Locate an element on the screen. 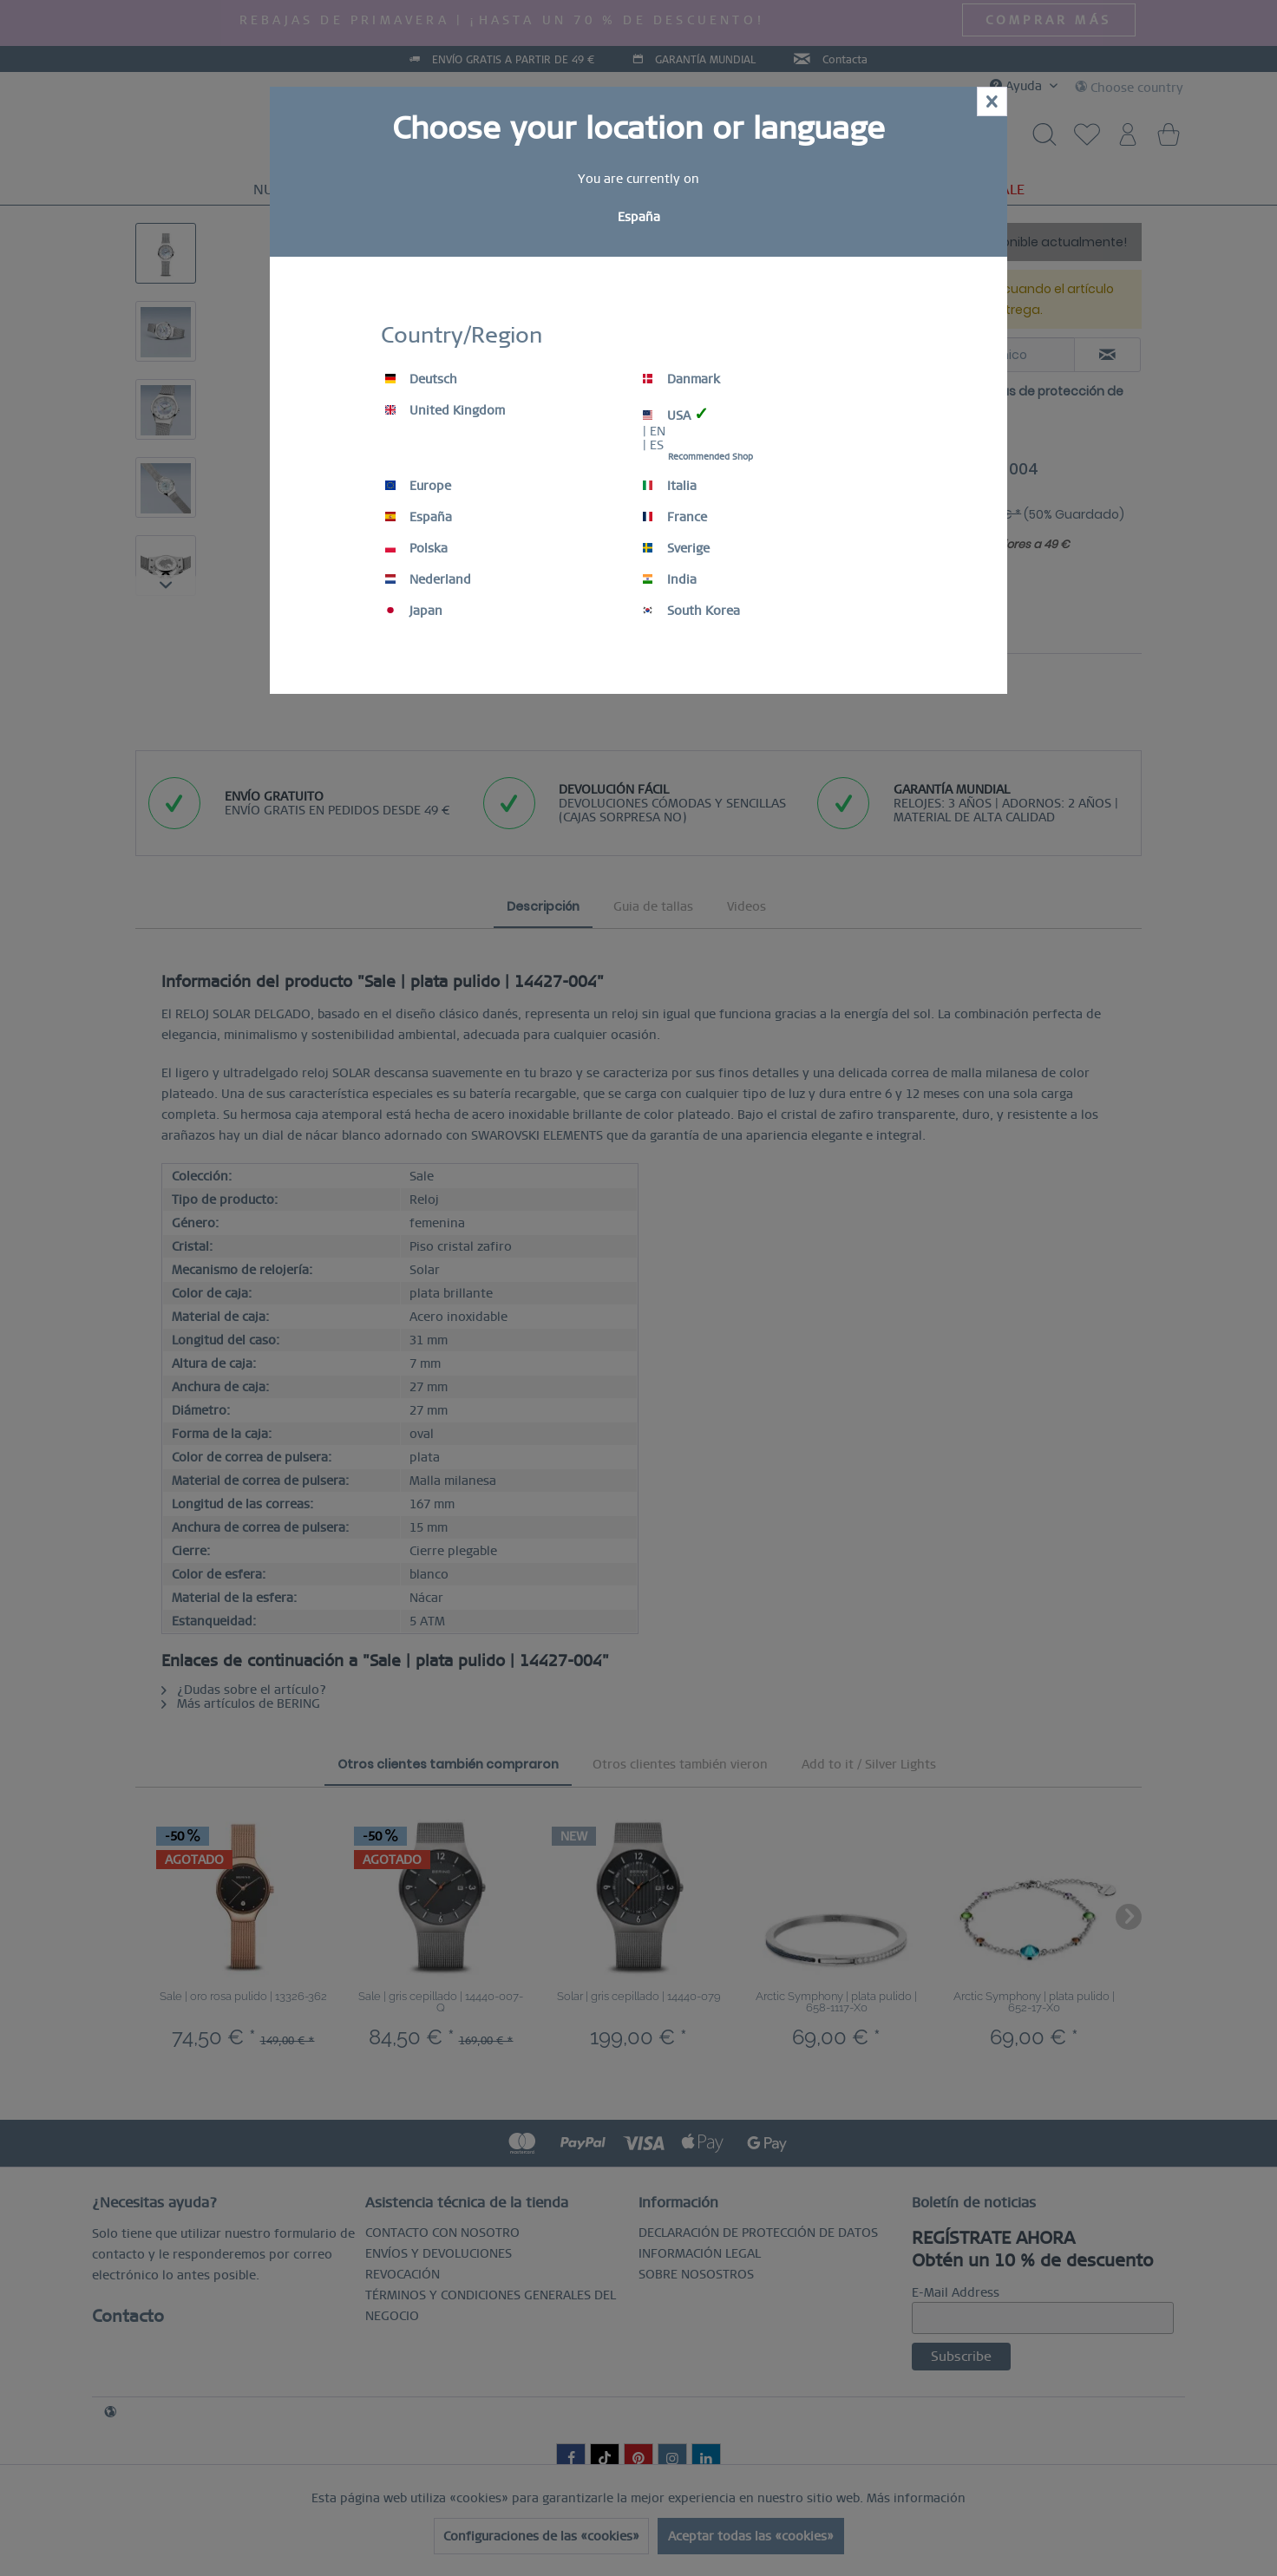  Italia is located at coordinates (670, 486).